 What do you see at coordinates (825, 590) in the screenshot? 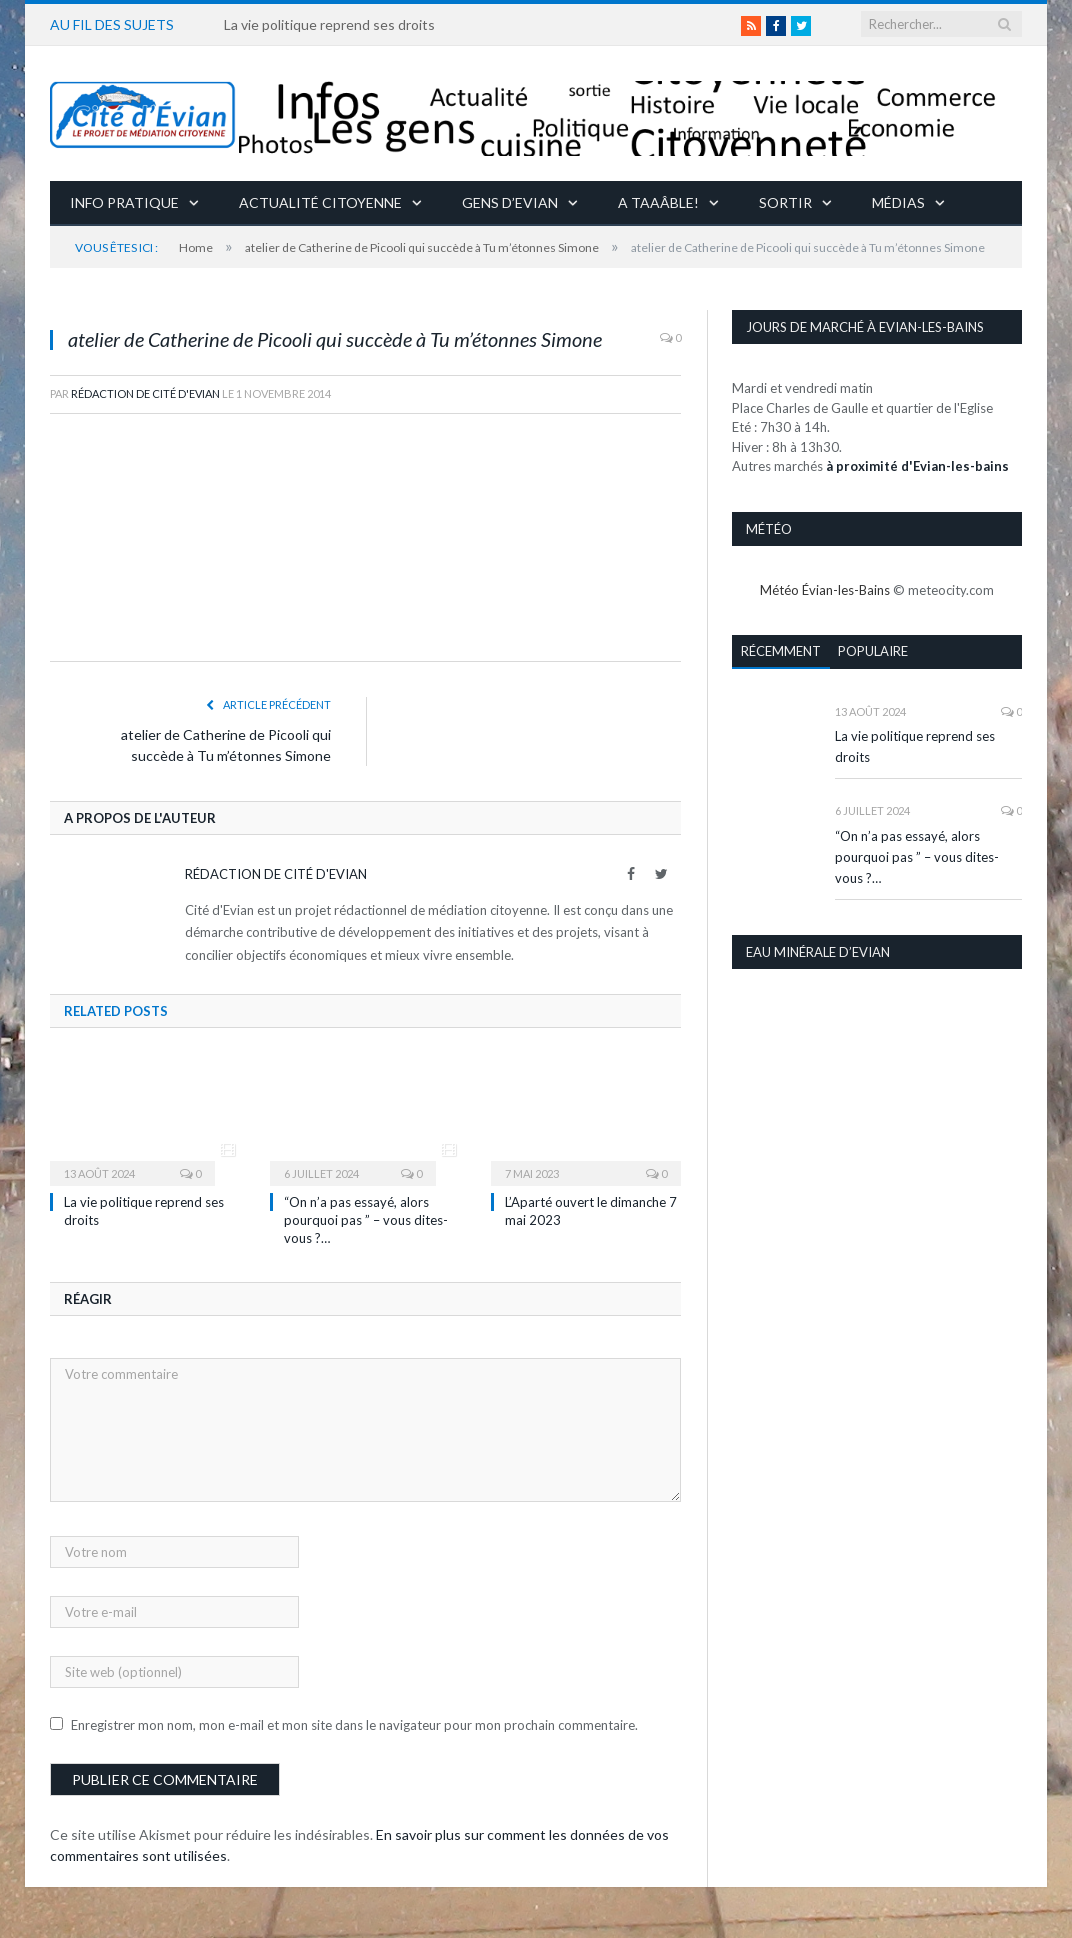
I see `Météo Évian-les-Bains` at bounding box center [825, 590].